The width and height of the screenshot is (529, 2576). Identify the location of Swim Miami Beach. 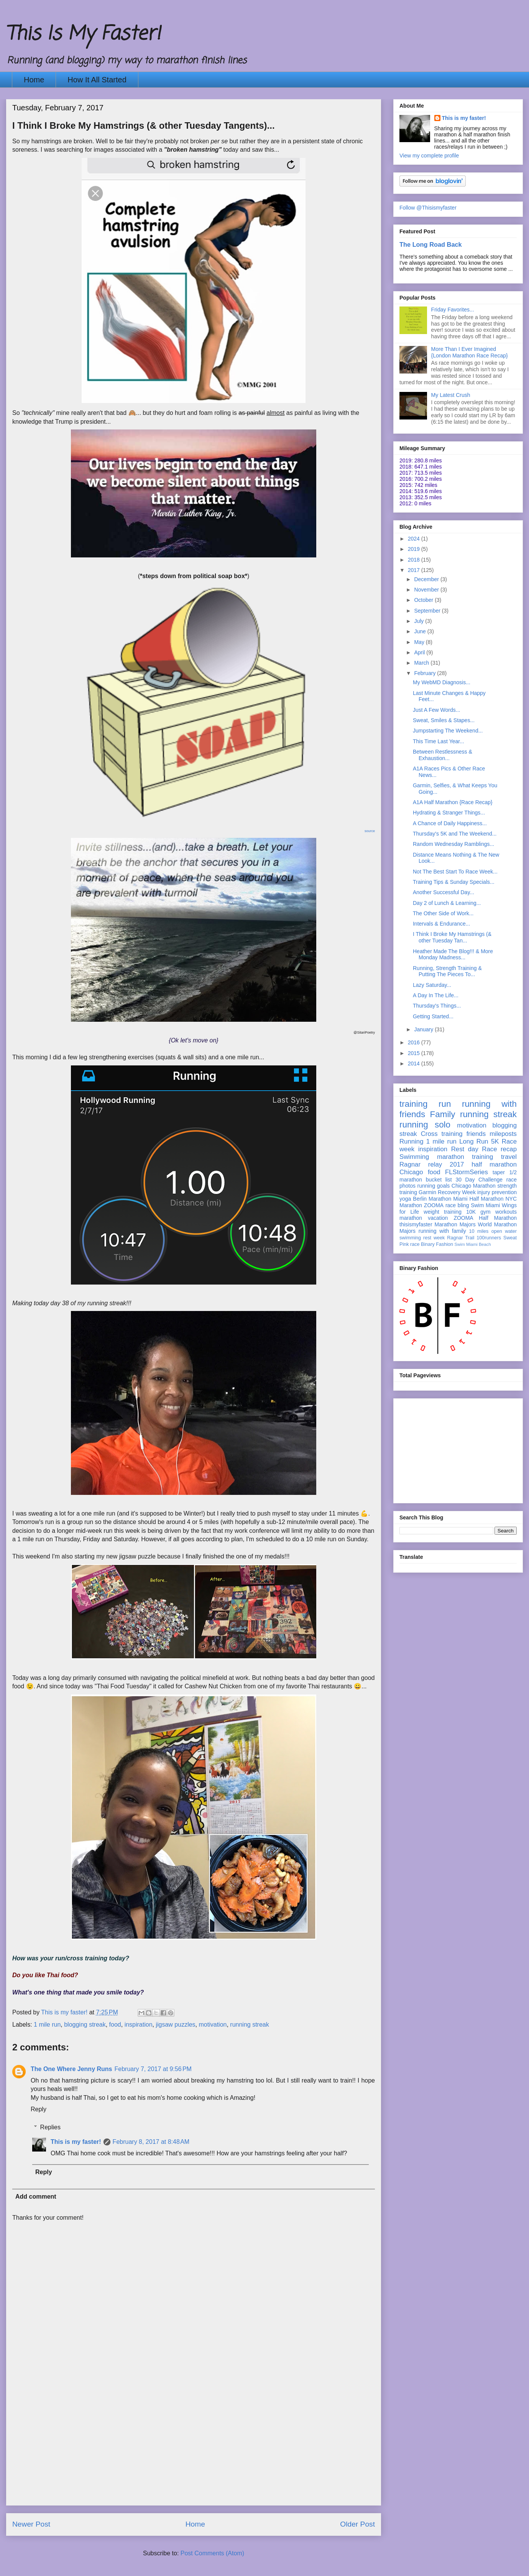
(473, 1244).